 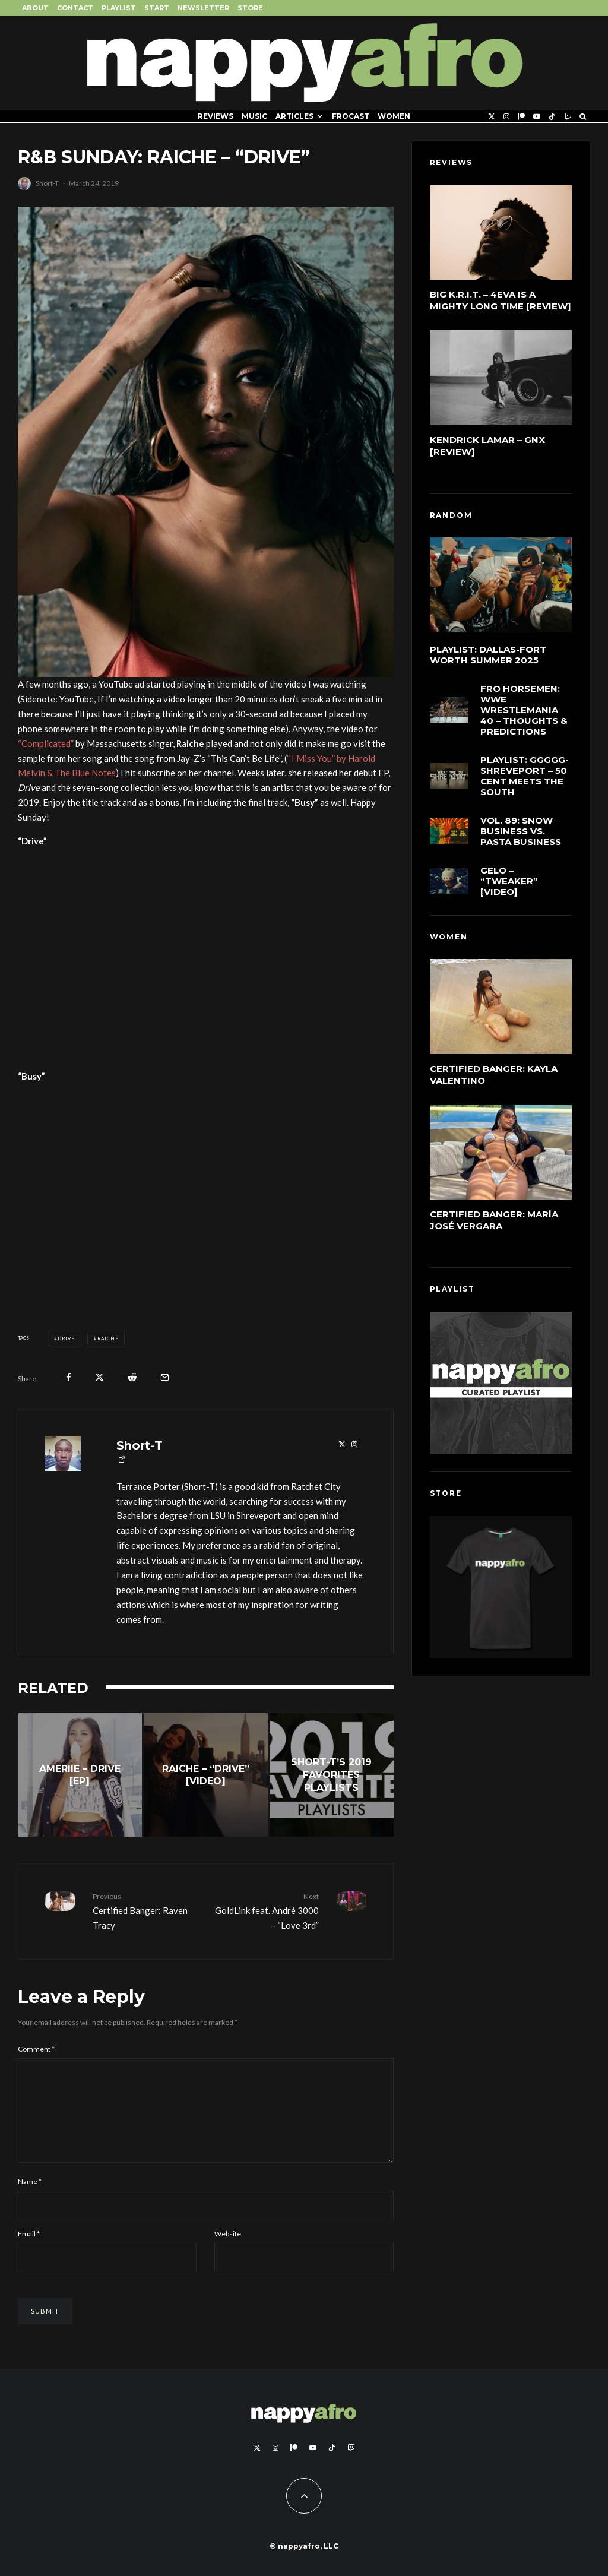 I want to click on Name, so click(x=30, y=2200).